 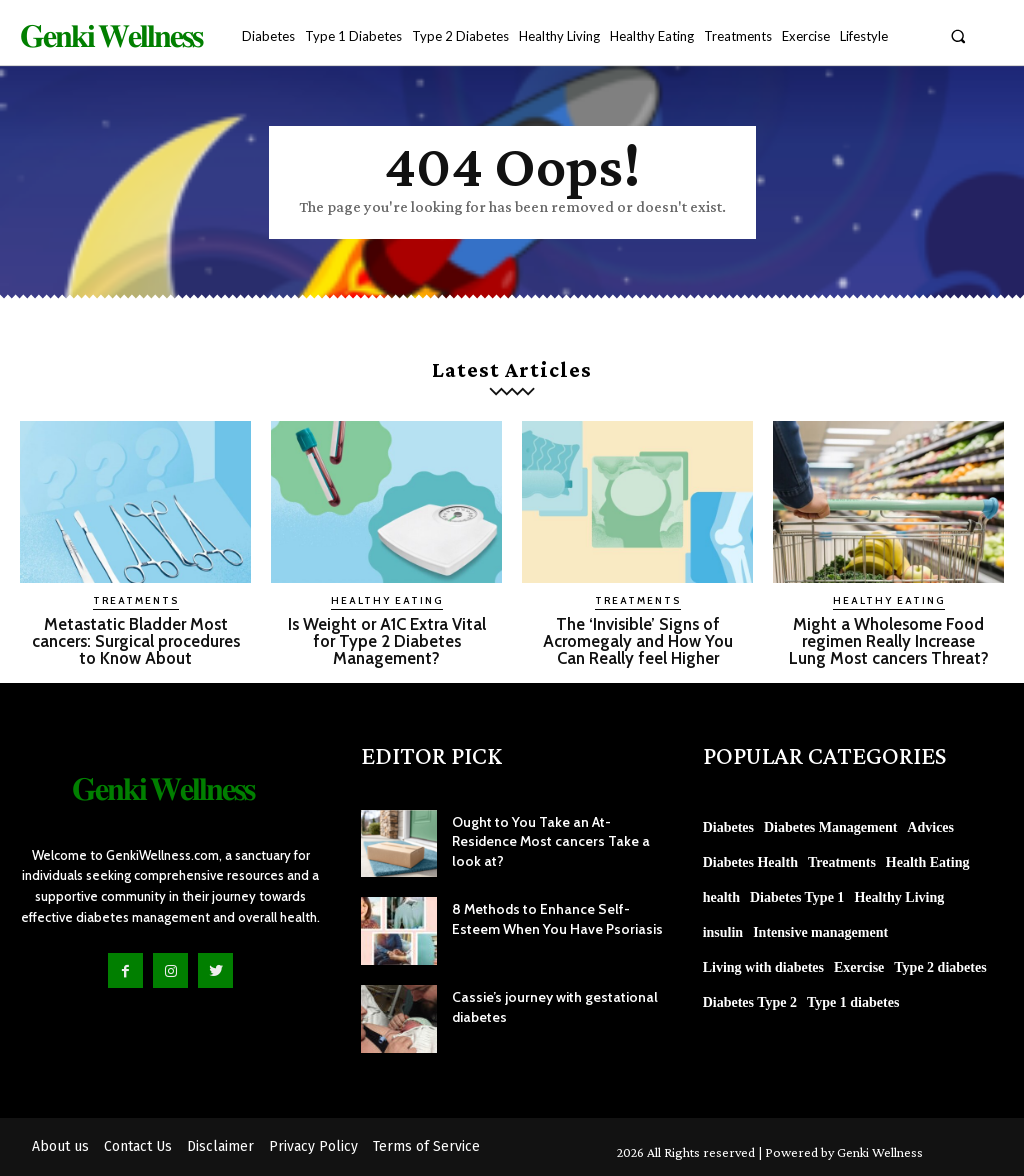 I want to click on Metastatic Bladder Most cancers: Surgical procedures to Know About, so click(x=135, y=641).